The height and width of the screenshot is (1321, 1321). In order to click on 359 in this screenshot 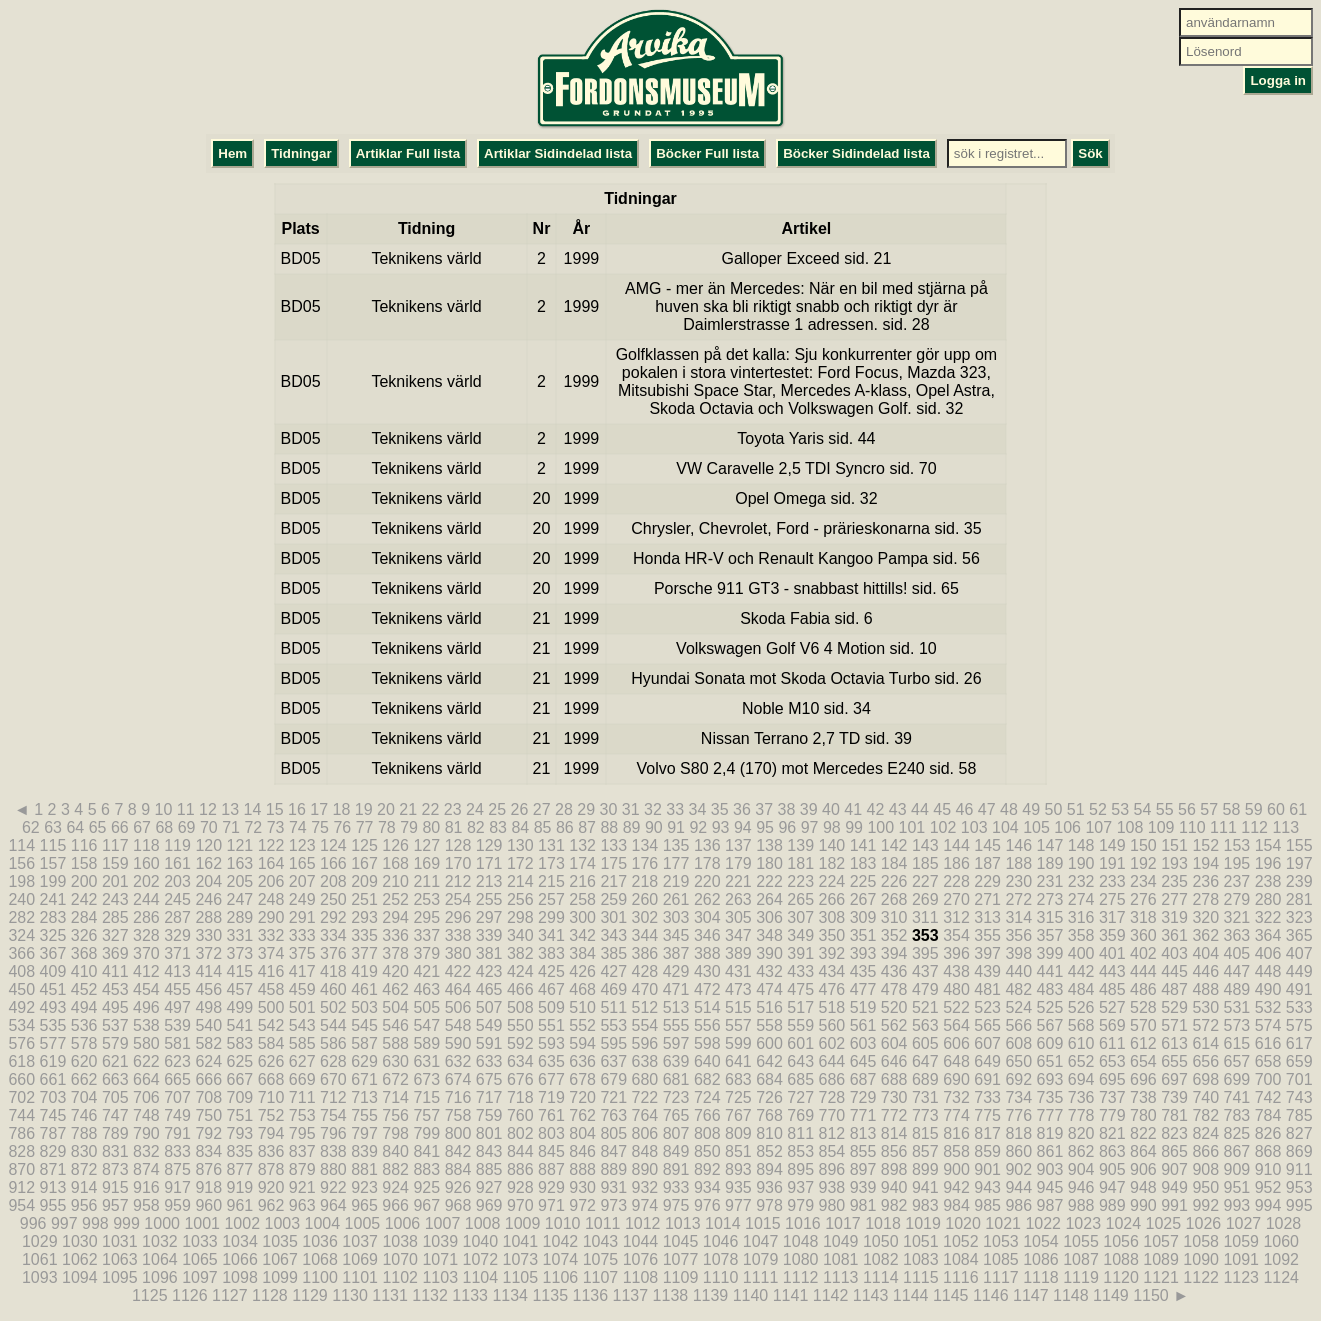, I will do `click(1112, 935)`.